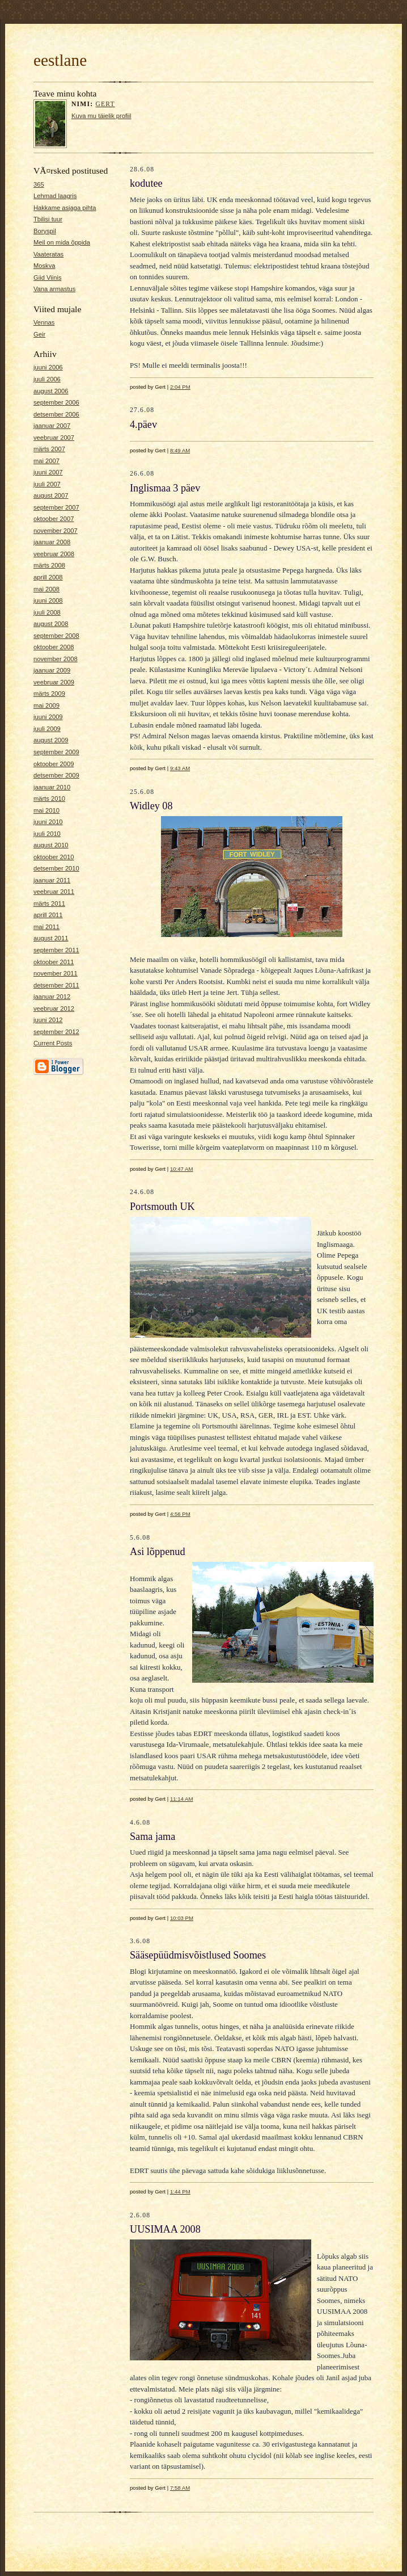 The image size is (407, 2576). I want to click on juuli 2007, so click(47, 484).